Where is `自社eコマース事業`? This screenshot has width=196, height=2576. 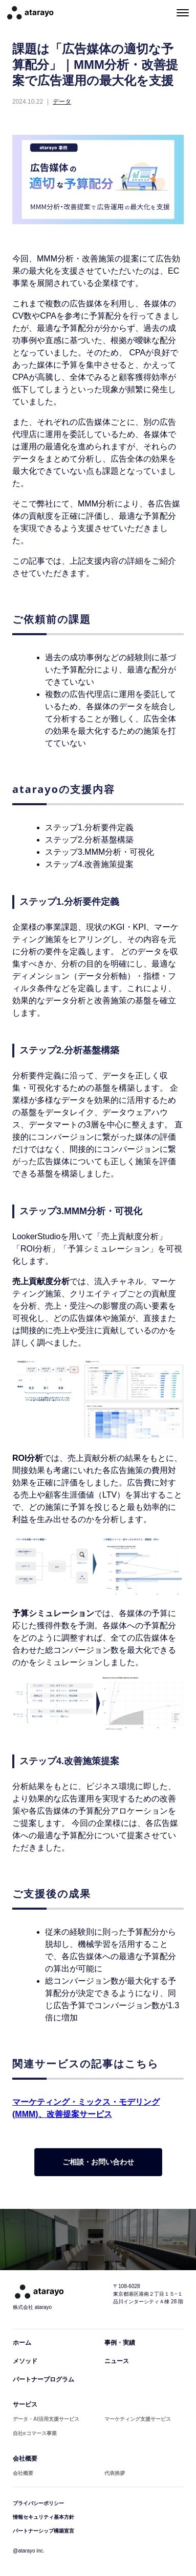
自社eコマース事業 is located at coordinates (35, 2433).